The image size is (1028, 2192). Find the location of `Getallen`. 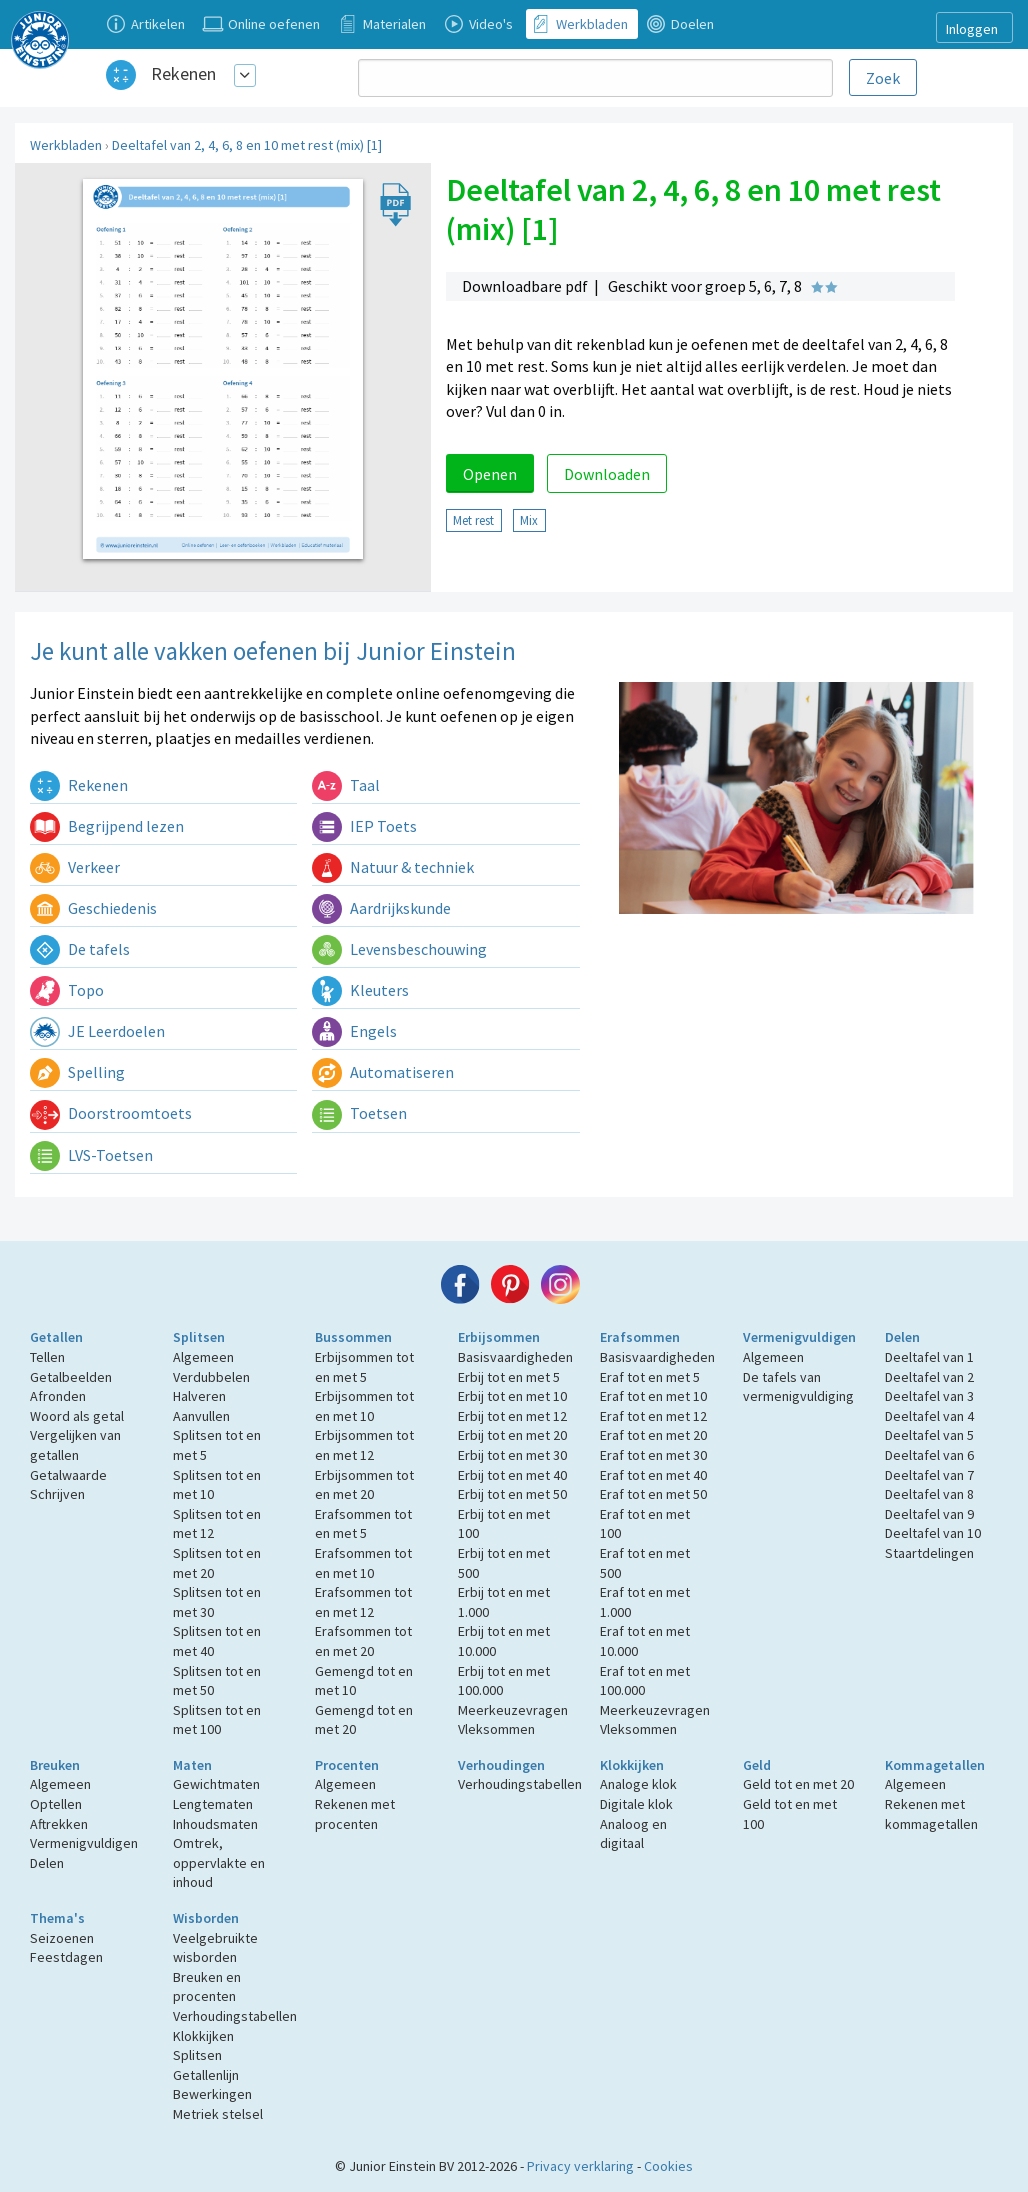

Getallen is located at coordinates (56, 1337).